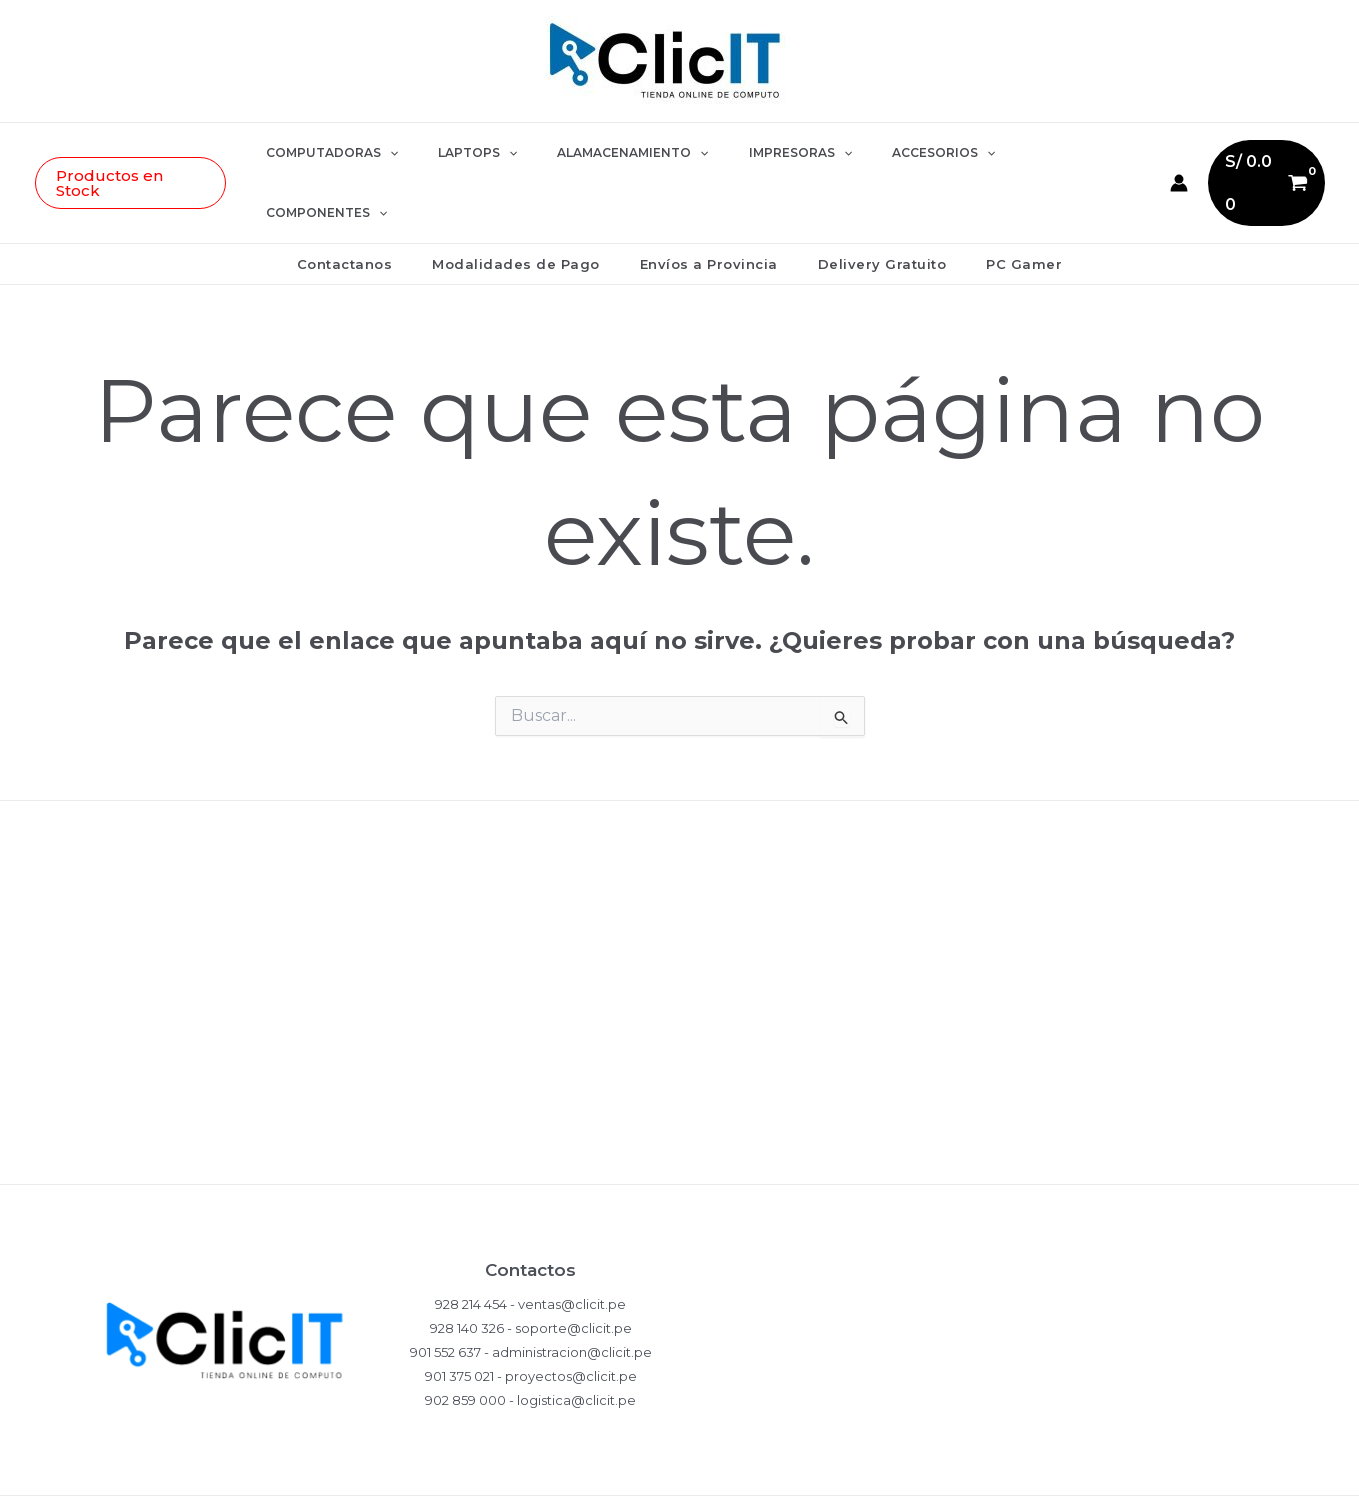 This screenshot has height=1506, width=1359. What do you see at coordinates (780, 153) in the screenshot?
I see `IMPRESORAS` at bounding box center [780, 153].